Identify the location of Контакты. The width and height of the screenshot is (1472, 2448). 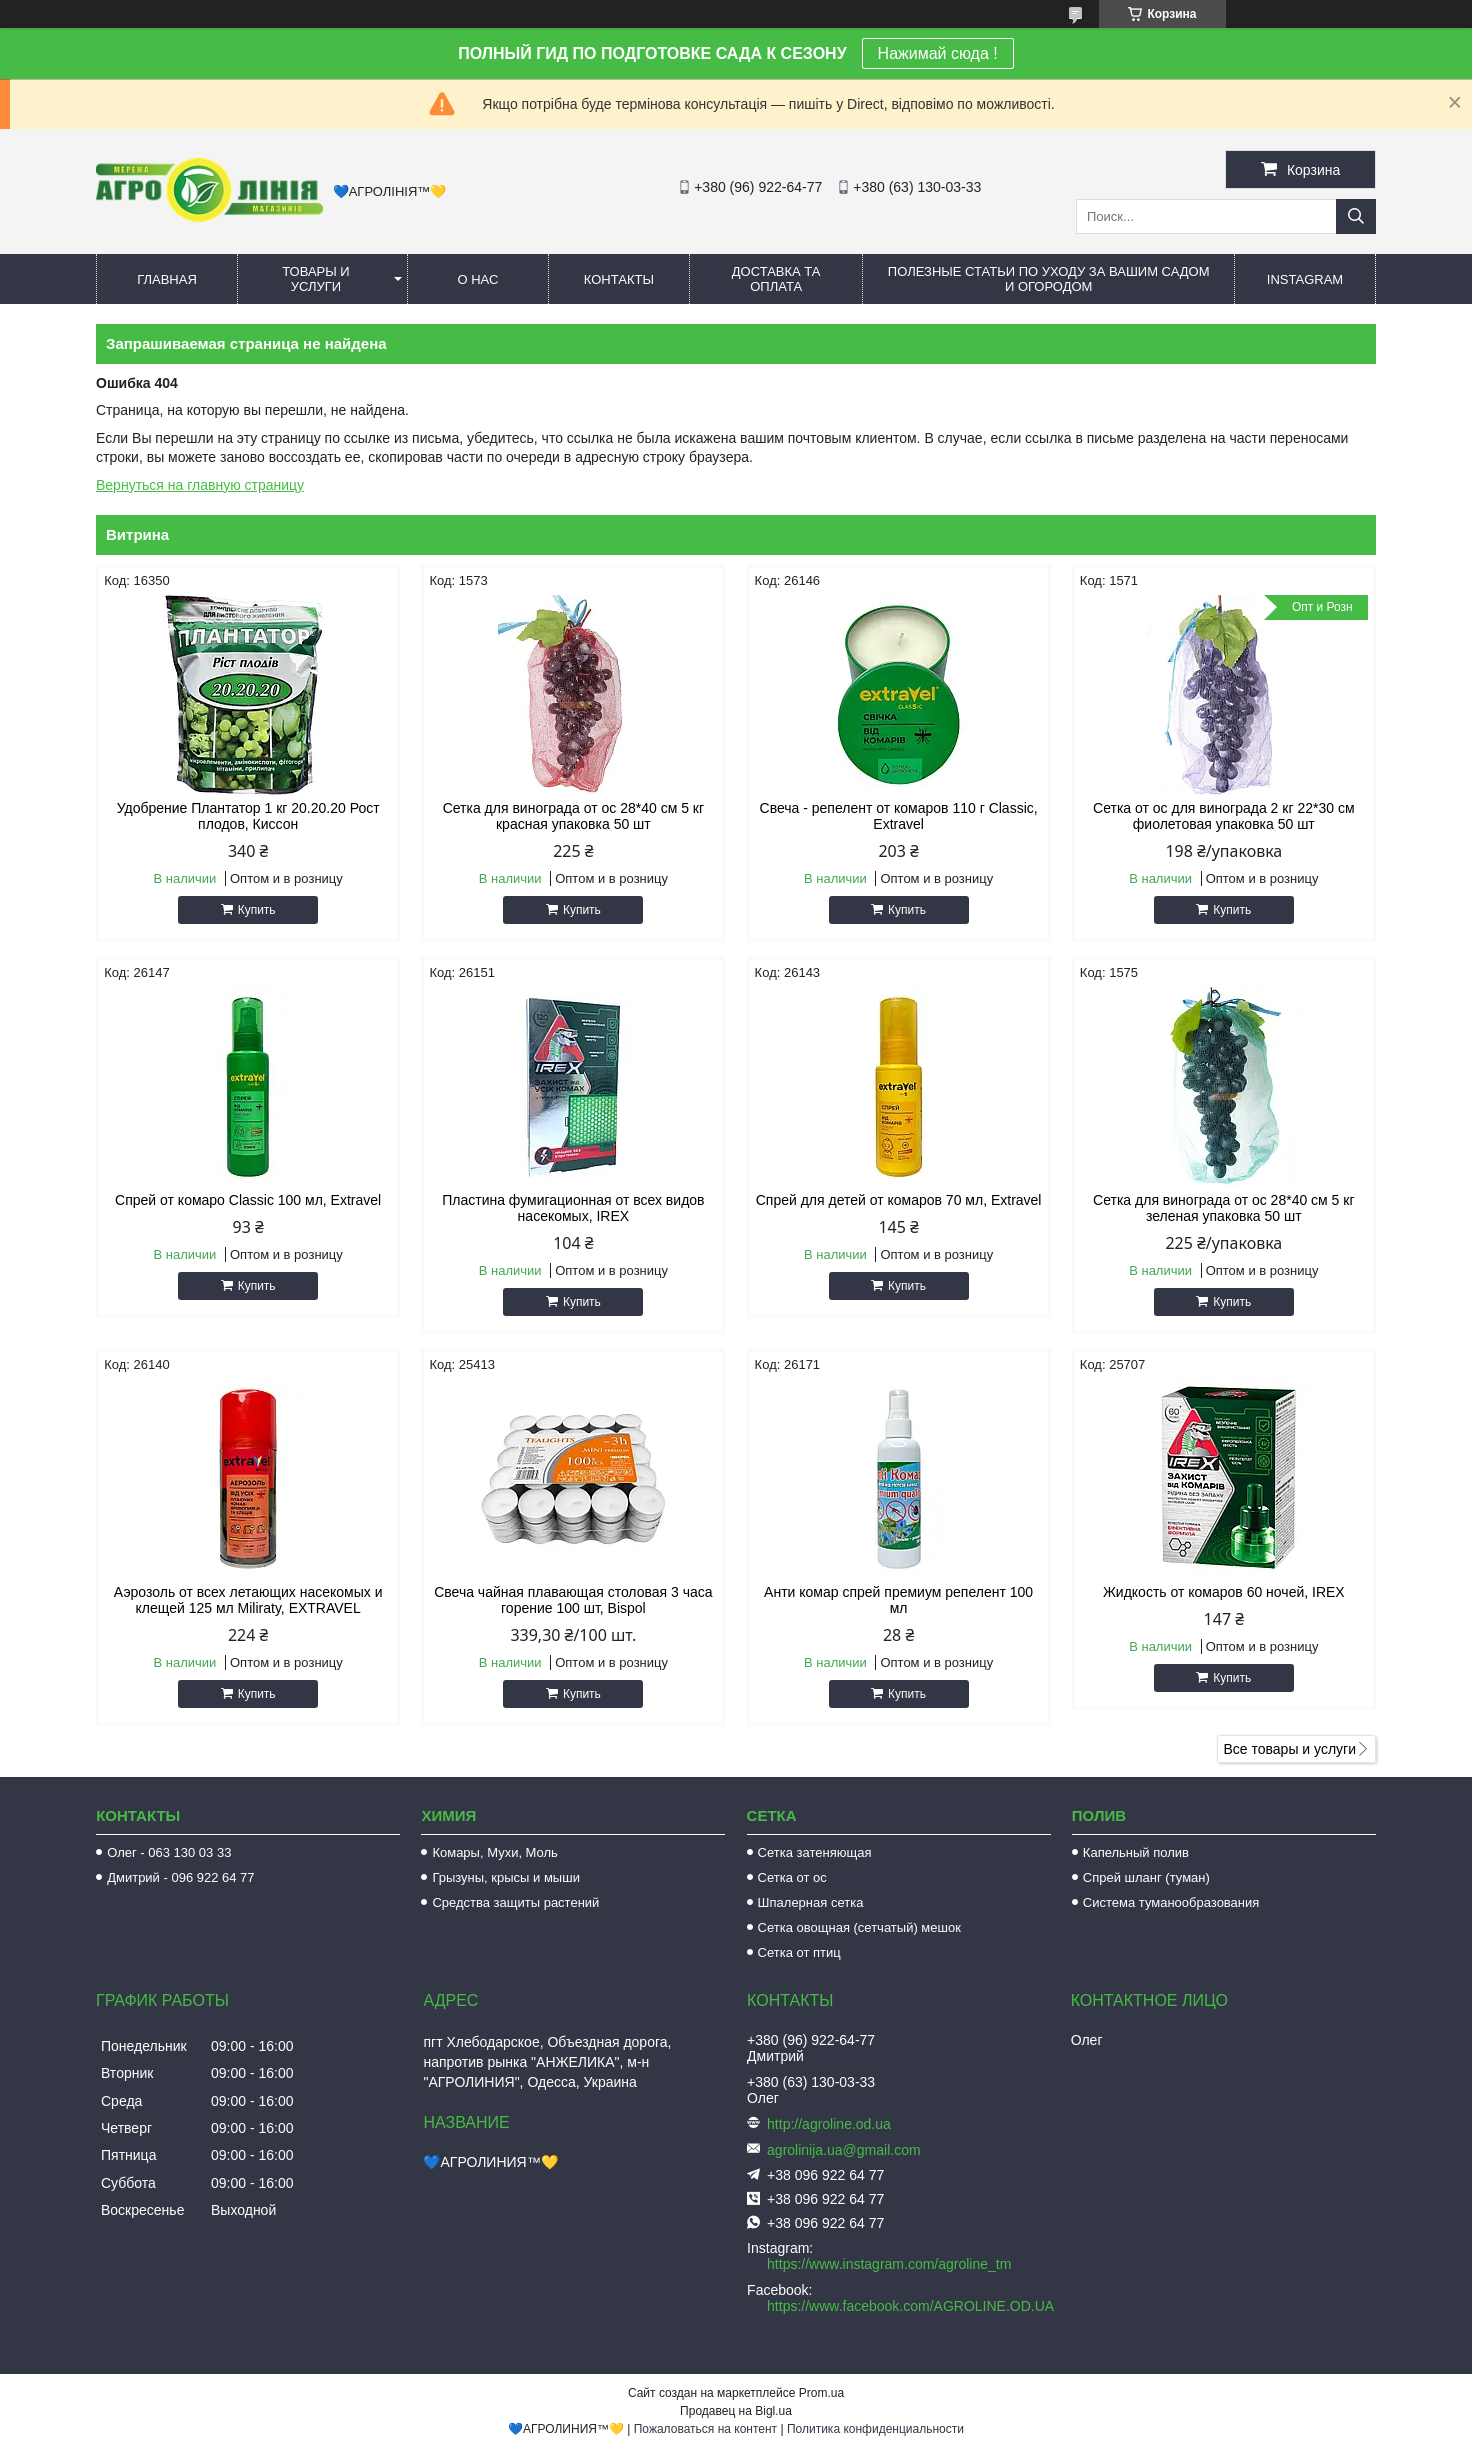
(619, 279).